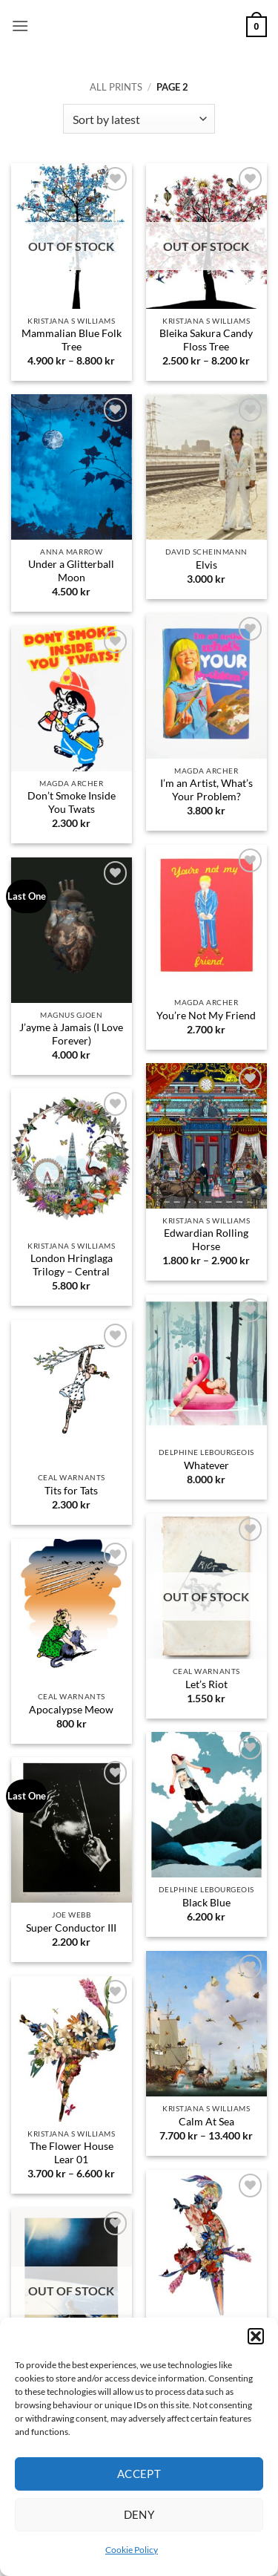 The width and height of the screenshot is (278, 2576). Describe the element at coordinates (206, 1015) in the screenshot. I see `You’re Not My Friend` at that location.